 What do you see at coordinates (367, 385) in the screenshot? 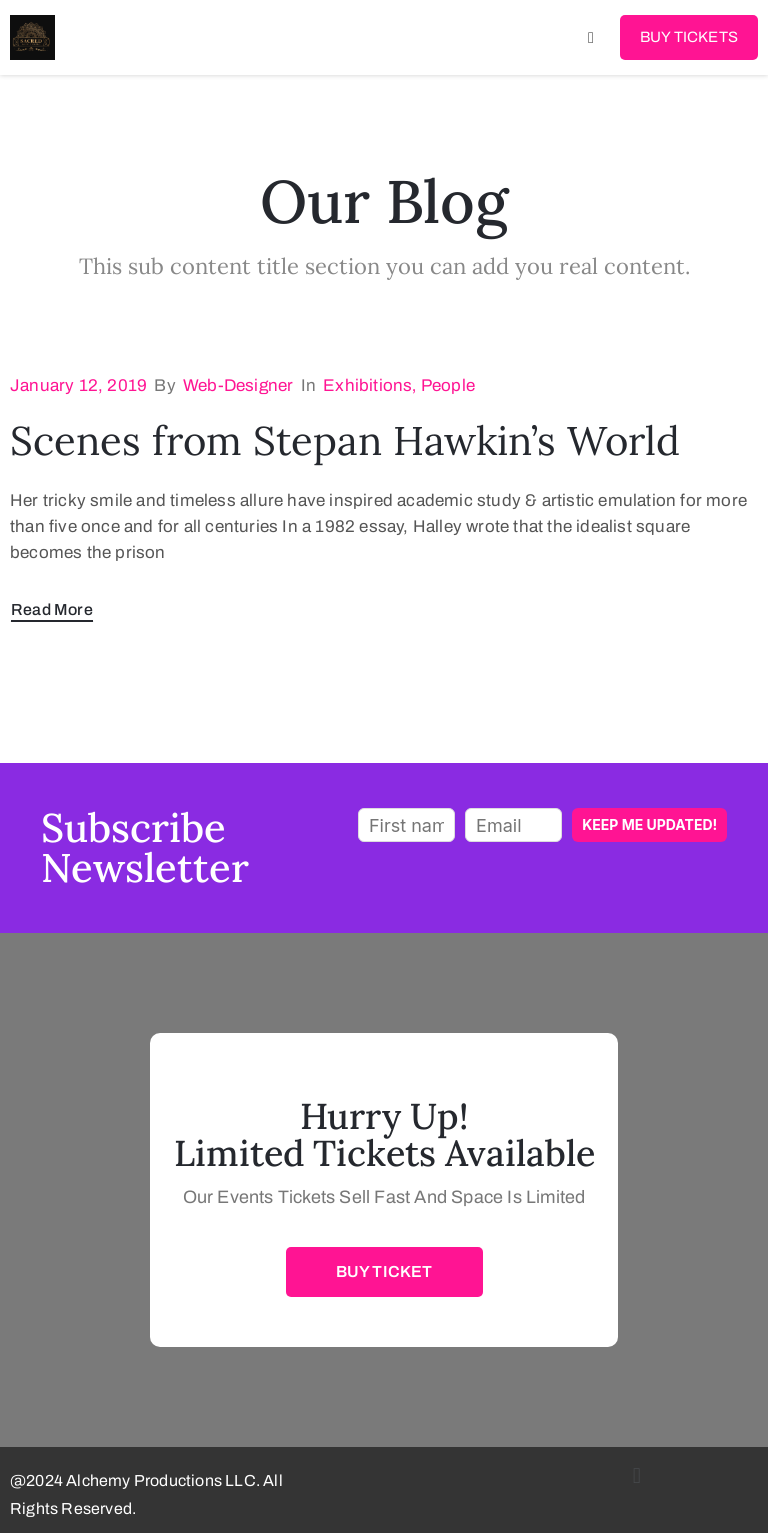
I see `Exhibitions` at bounding box center [367, 385].